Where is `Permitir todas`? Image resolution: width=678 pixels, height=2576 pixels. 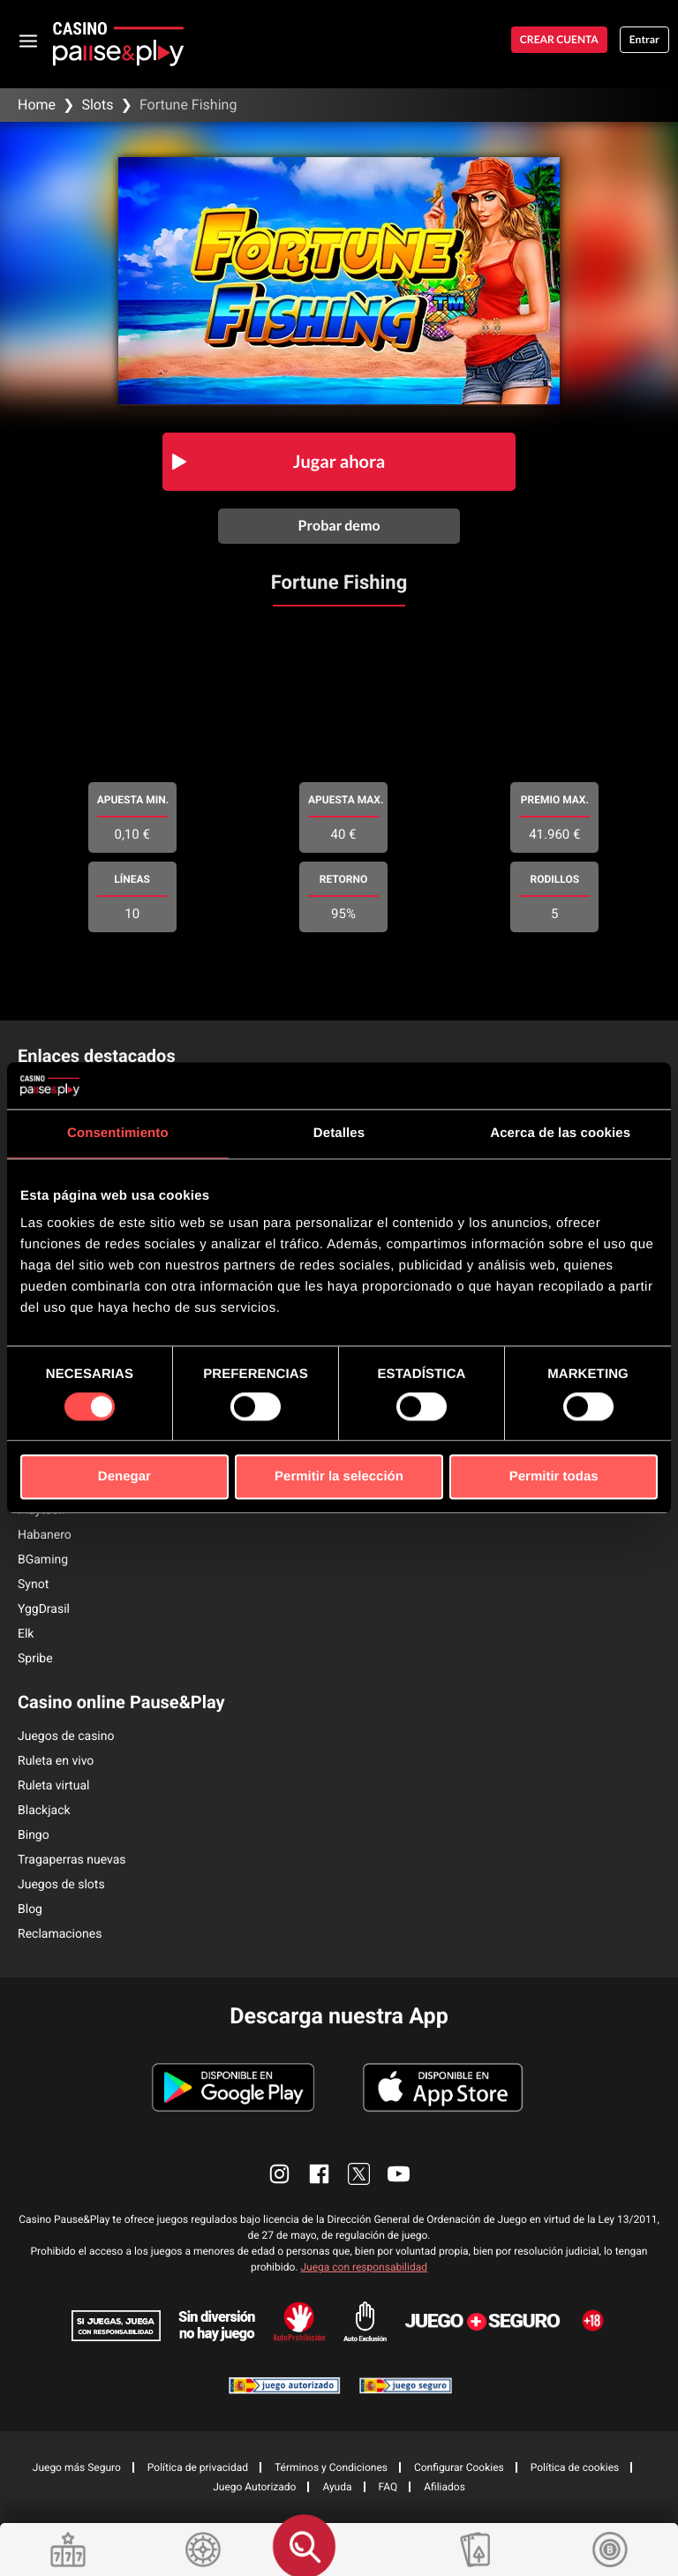
Permitir todas is located at coordinates (554, 1477).